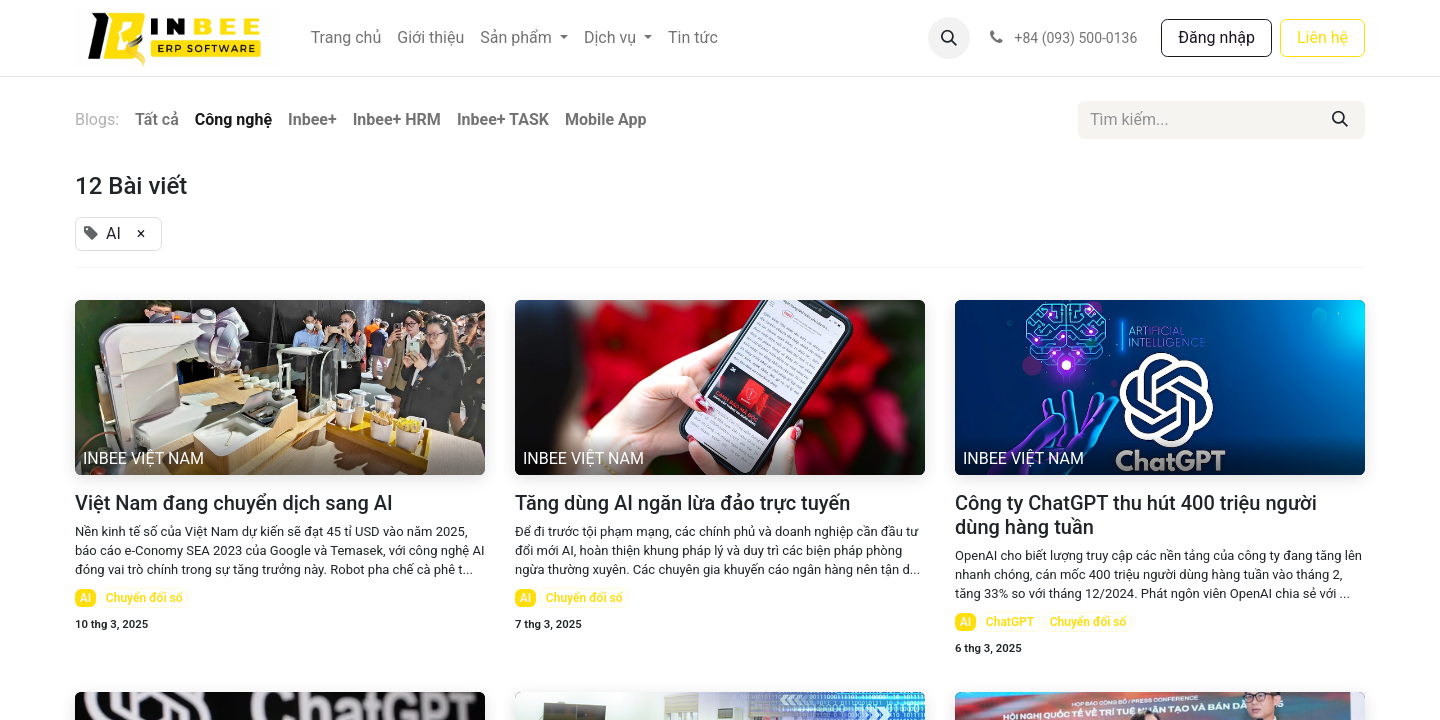 Image resolution: width=1440 pixels, height=720 pixels. I want to click on Đăng nhập, so click(1216, 37).